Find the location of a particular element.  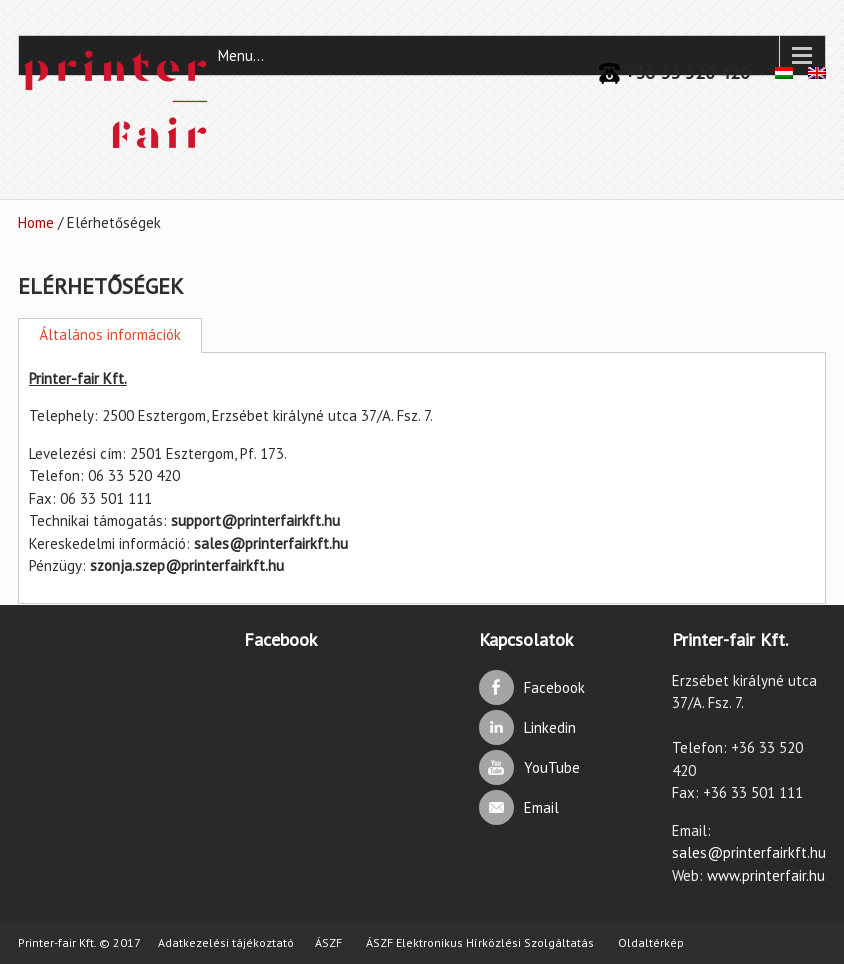

Home is located at coordinates (36, 222).